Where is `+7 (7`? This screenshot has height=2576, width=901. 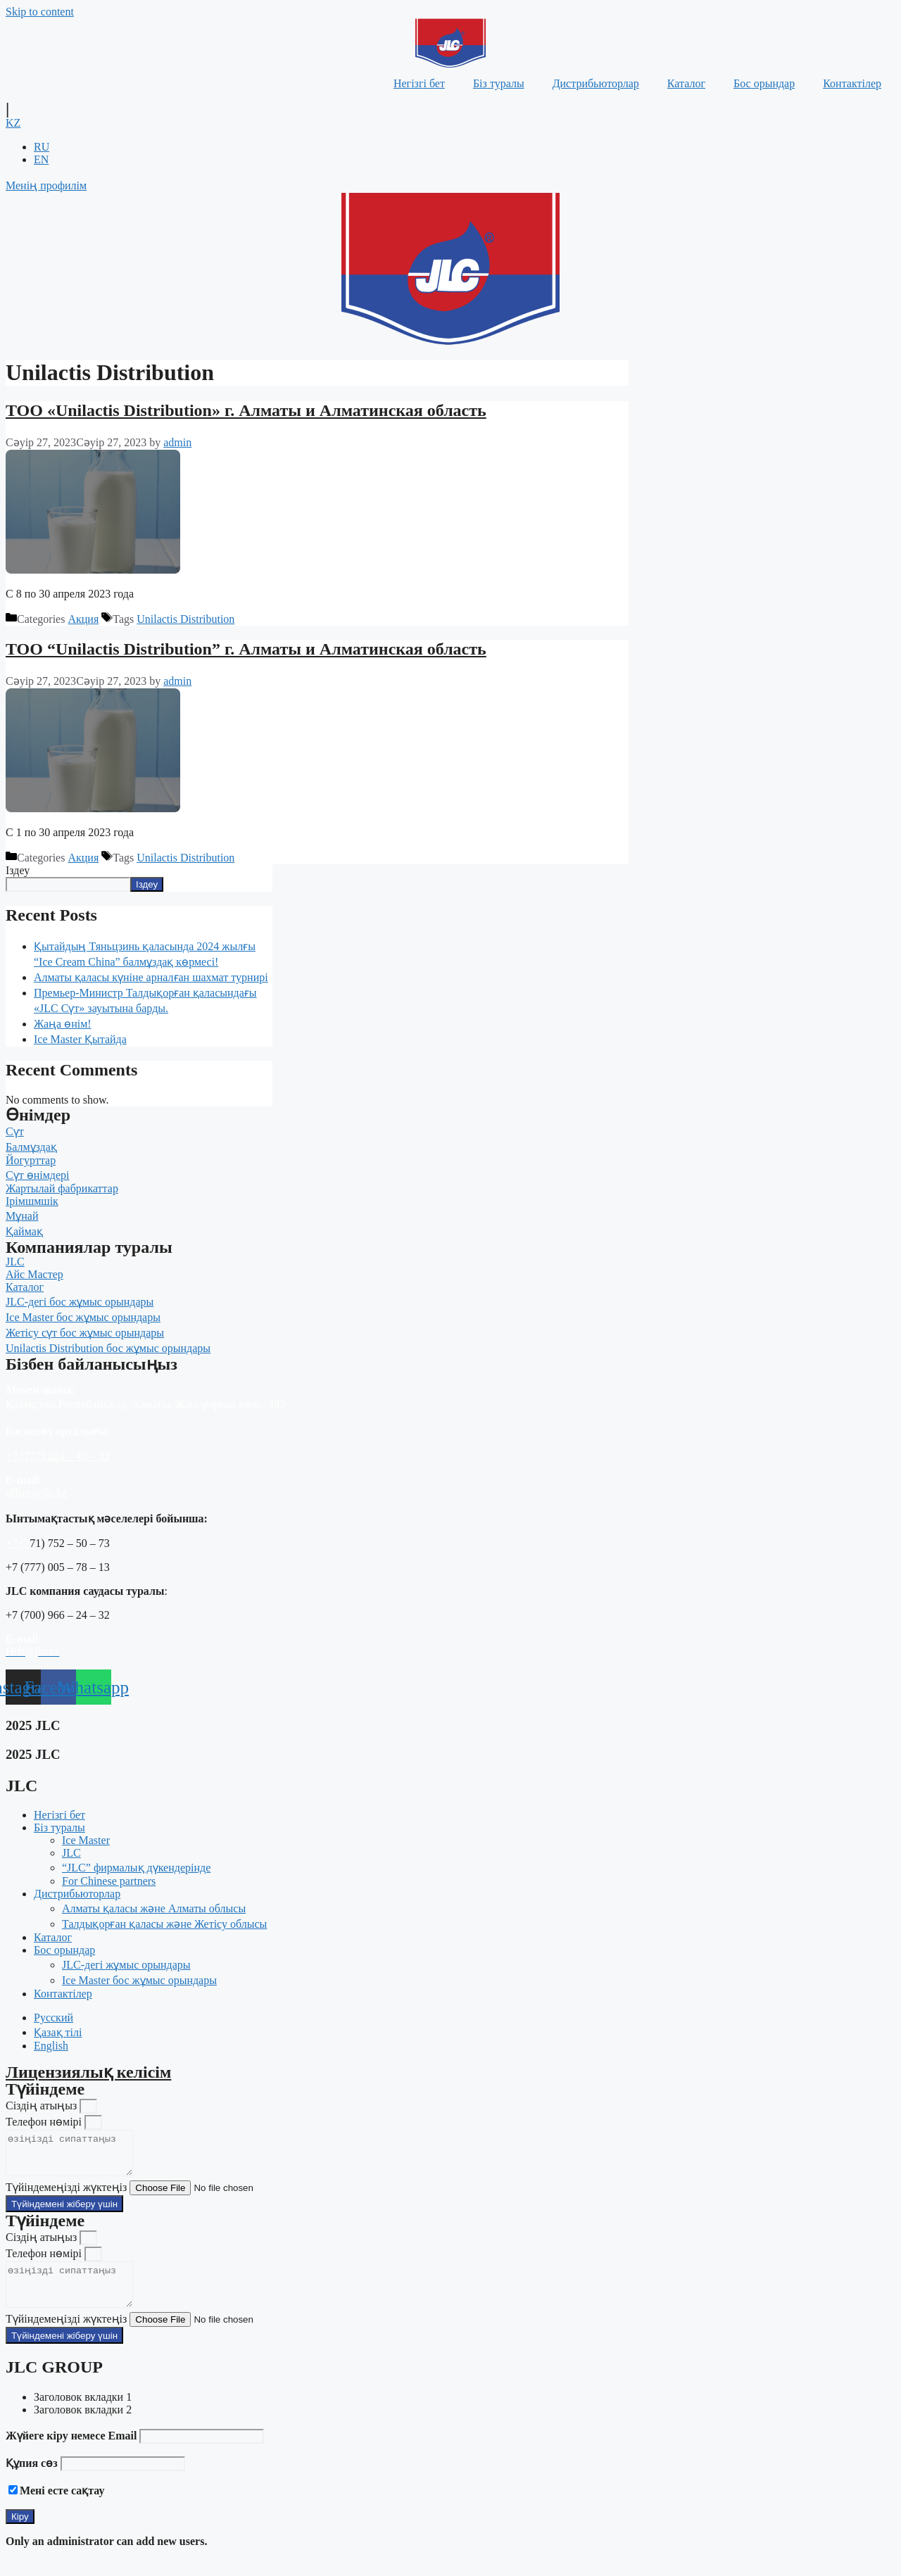
+7 (7 is located at coordinates (18, 1543).